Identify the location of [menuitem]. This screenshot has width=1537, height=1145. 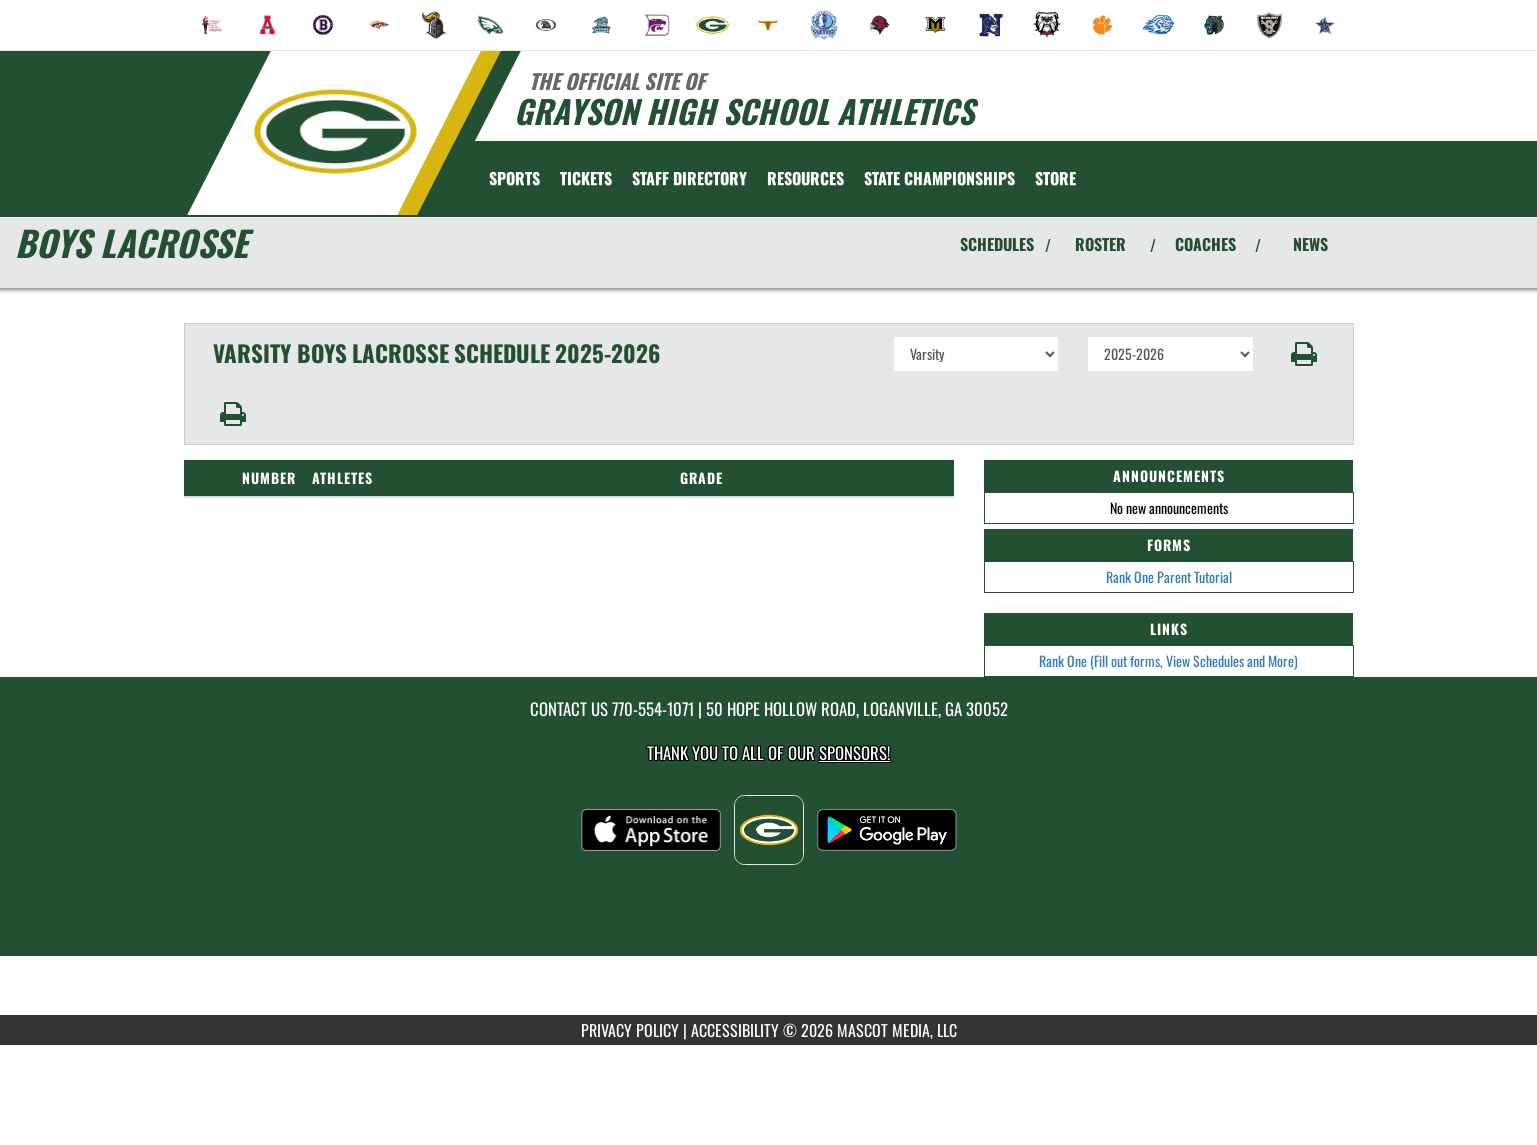
(212, 25).